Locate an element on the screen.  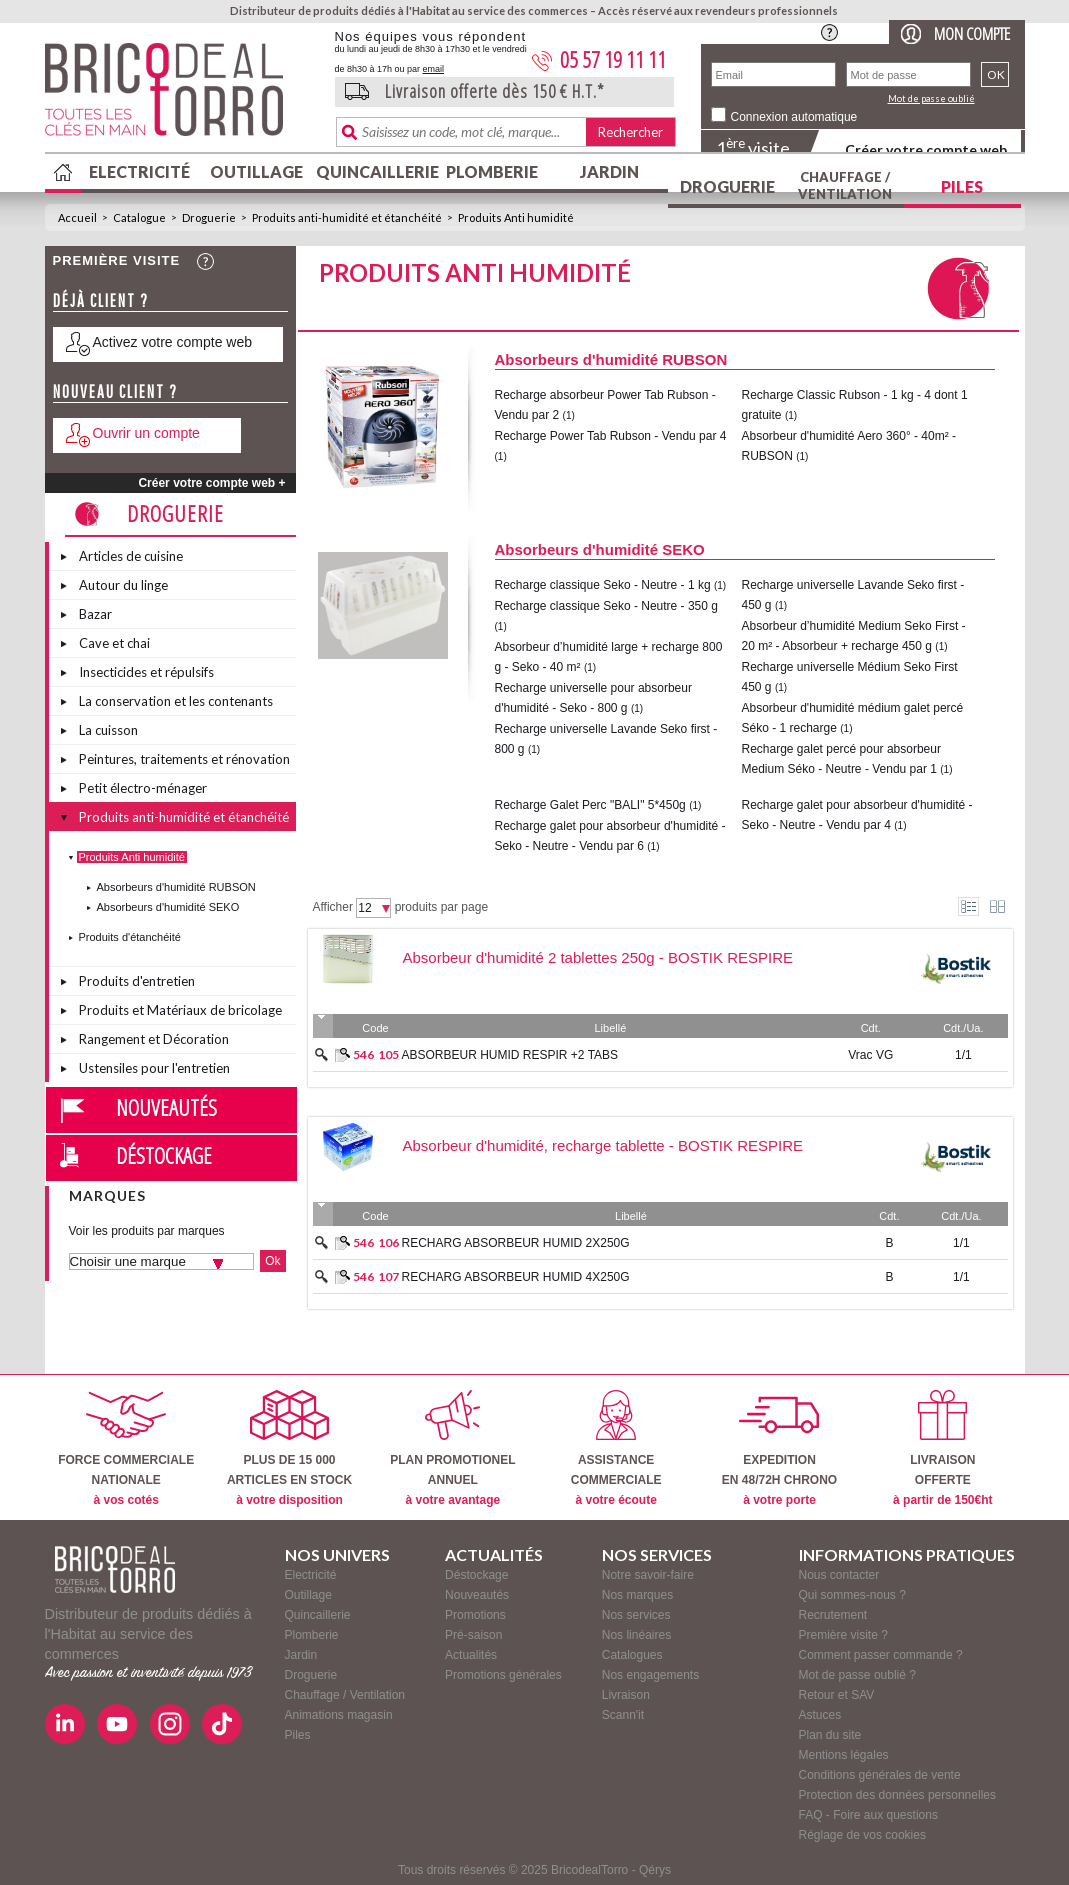
Scann'it is located at coordinates (623, 1715).